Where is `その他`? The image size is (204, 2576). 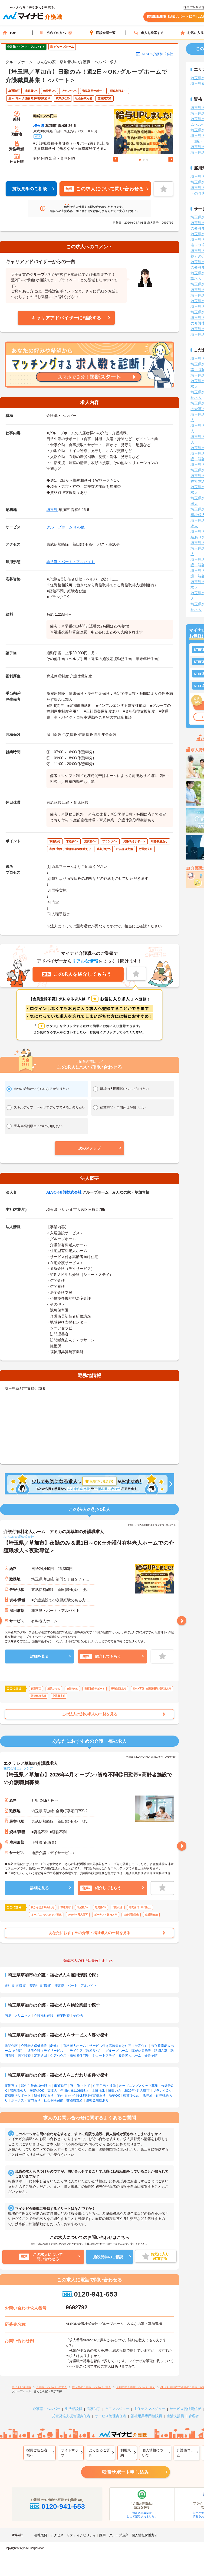 その他 is located at coordinates (79, 527).